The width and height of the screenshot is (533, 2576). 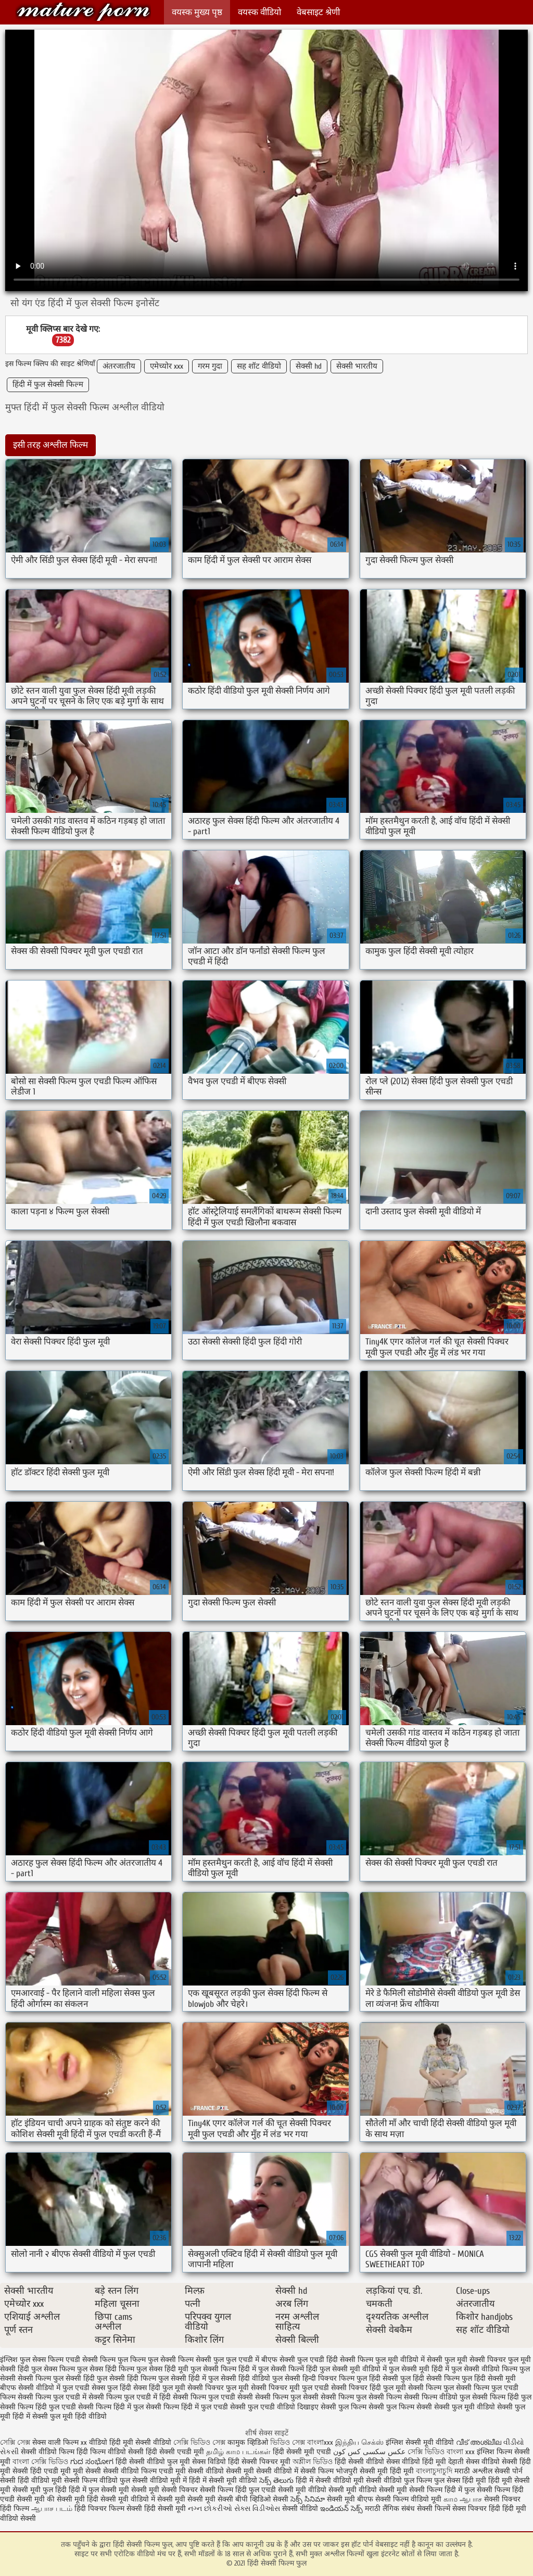 What do you see at coordinates (368, 2387) in the screenshot?
I see `सेक्सी पिक्चर हिंदी फुल मूवी` at bounding box center [368, 2387].